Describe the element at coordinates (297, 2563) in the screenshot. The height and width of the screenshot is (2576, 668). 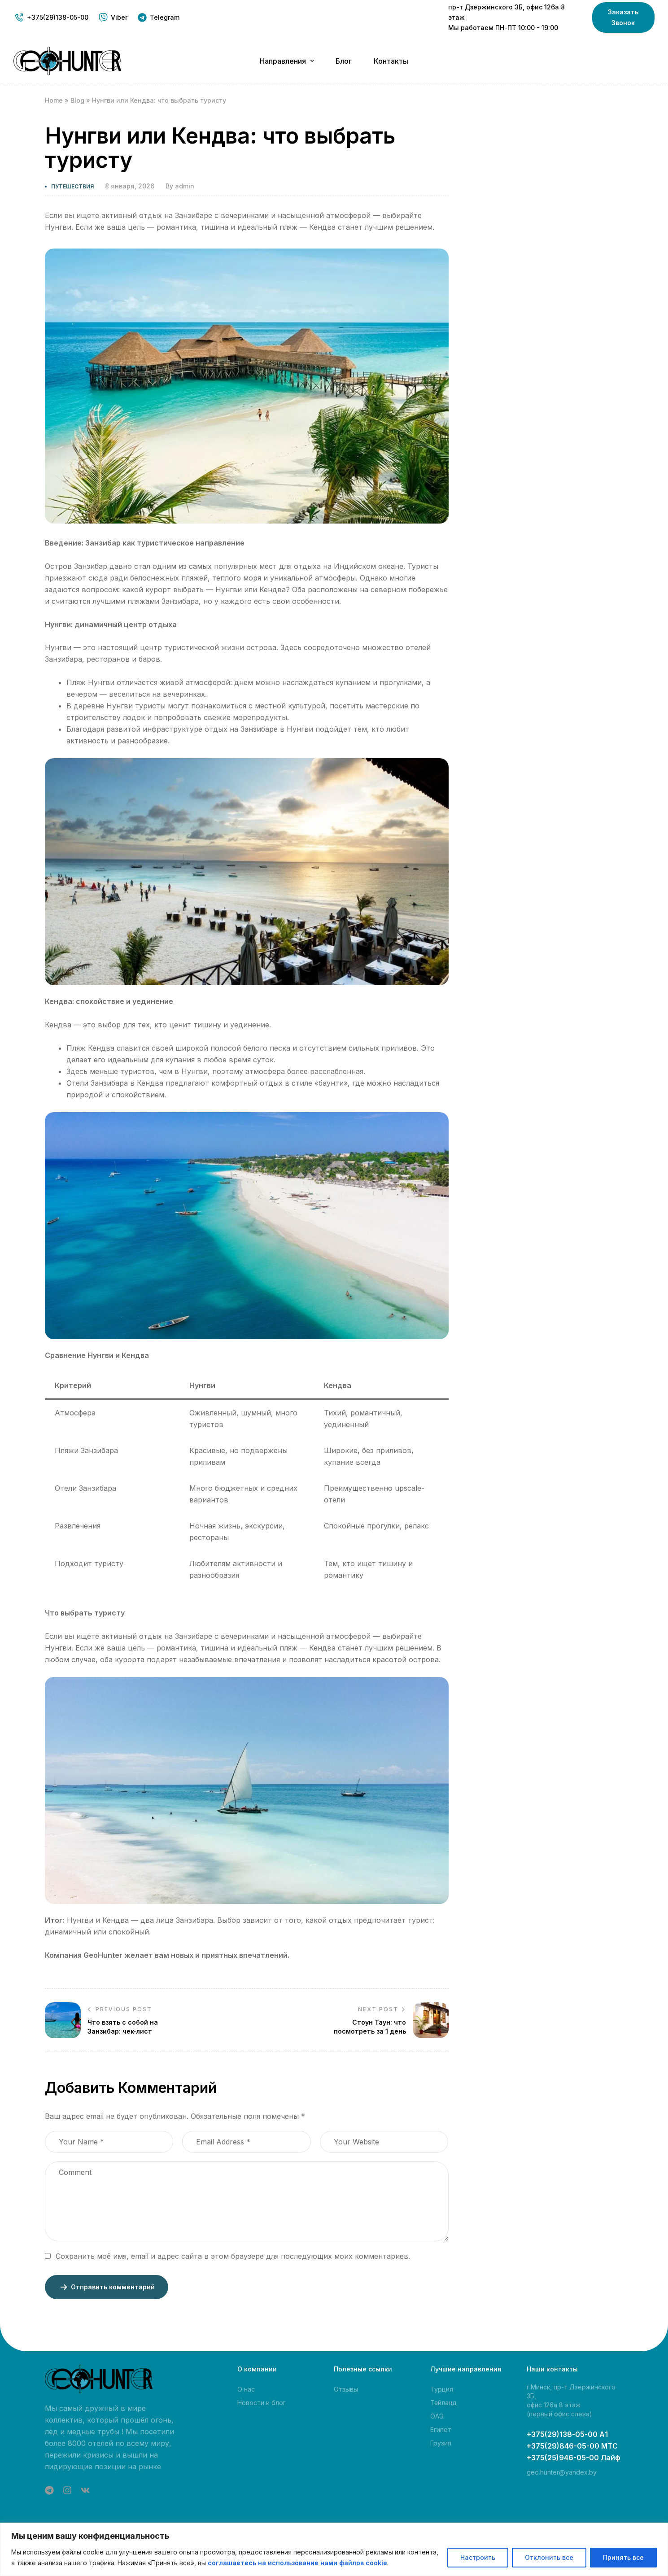
I see `соглашаетесь на использование нами файлов cookie` at that location.